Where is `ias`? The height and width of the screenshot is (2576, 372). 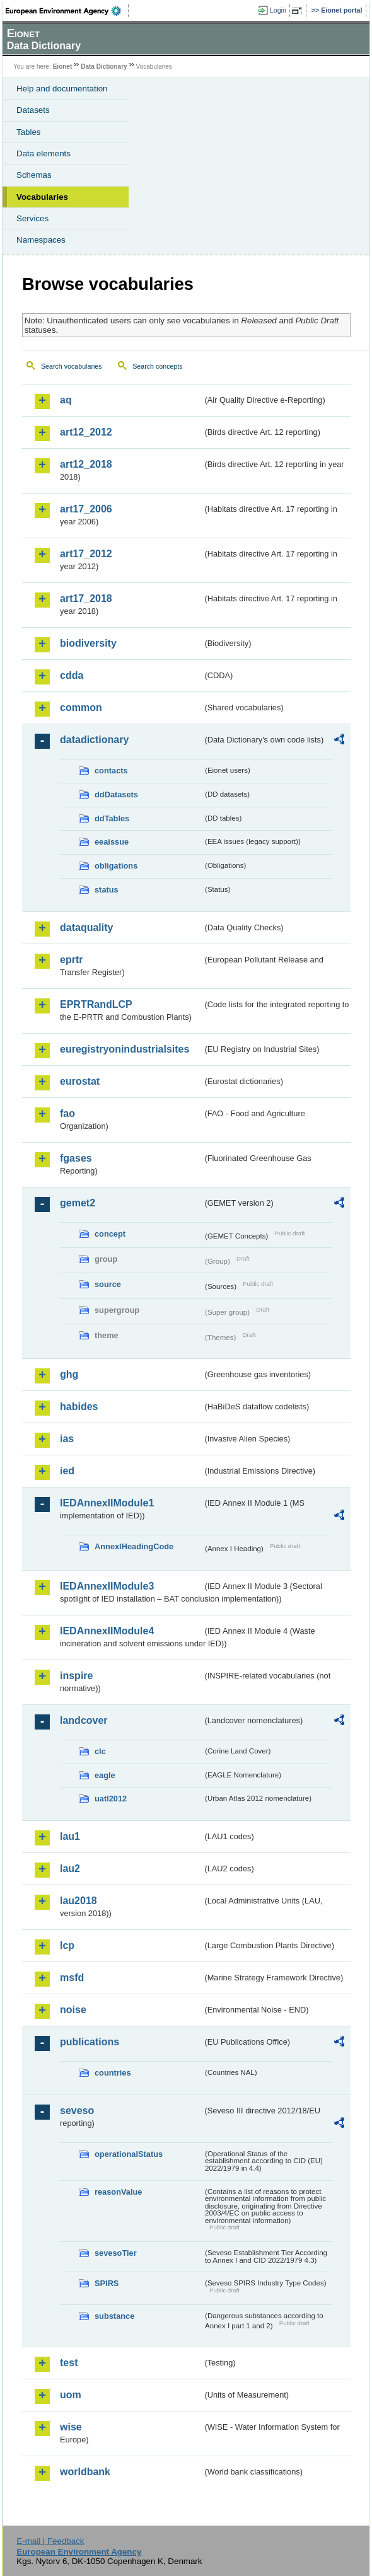
ias is located at coordinates (67, 1438).